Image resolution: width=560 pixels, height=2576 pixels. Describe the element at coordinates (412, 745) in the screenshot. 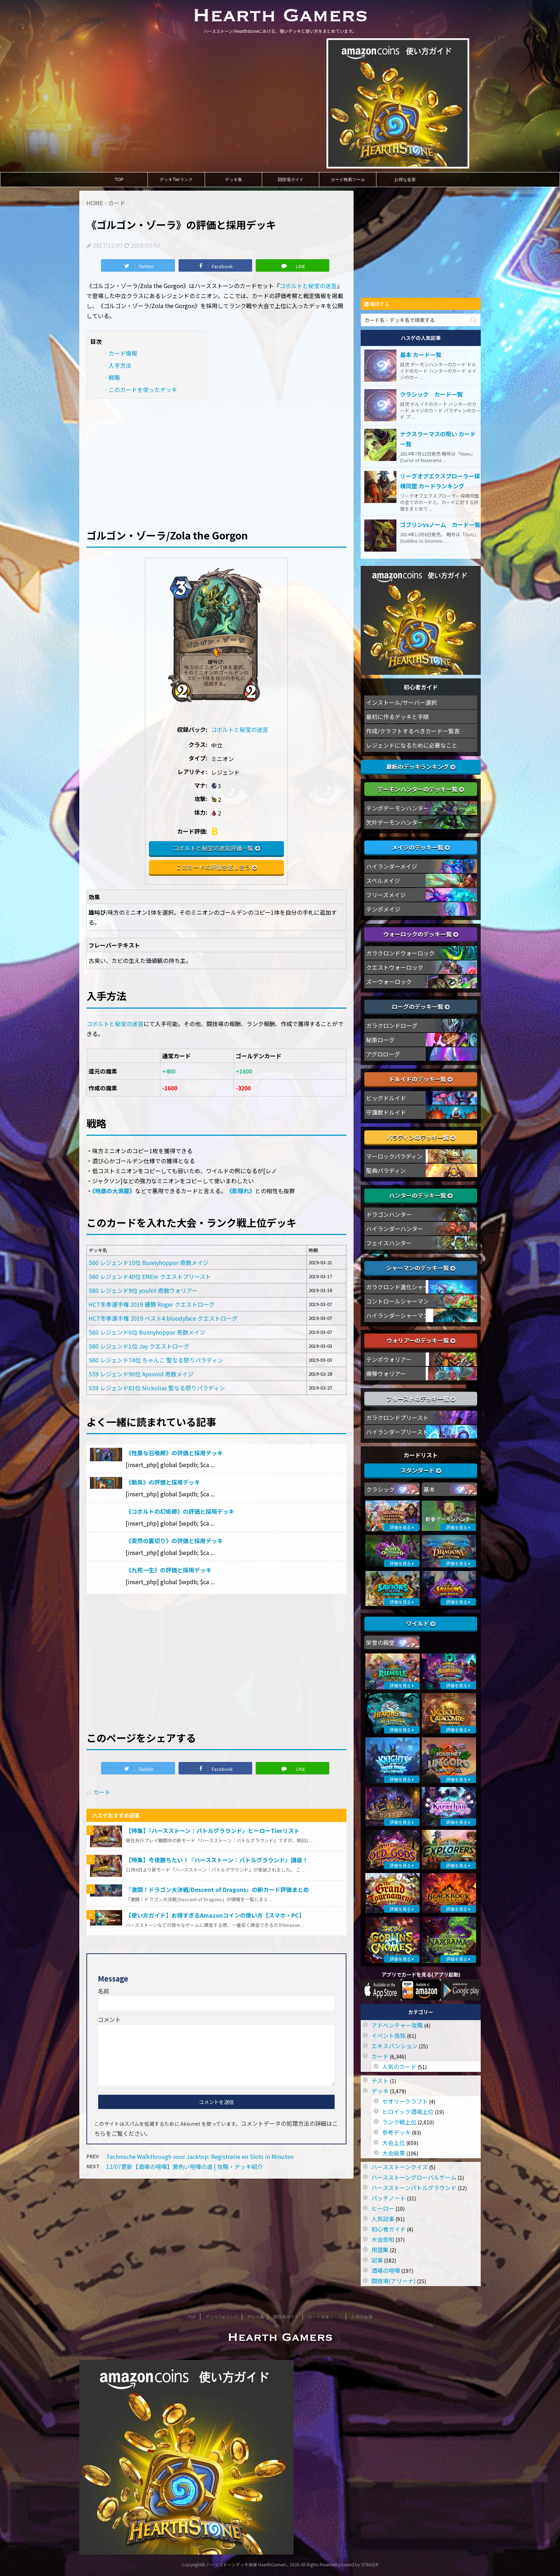

I see `レジェンドになるために必要なこと` at that location.